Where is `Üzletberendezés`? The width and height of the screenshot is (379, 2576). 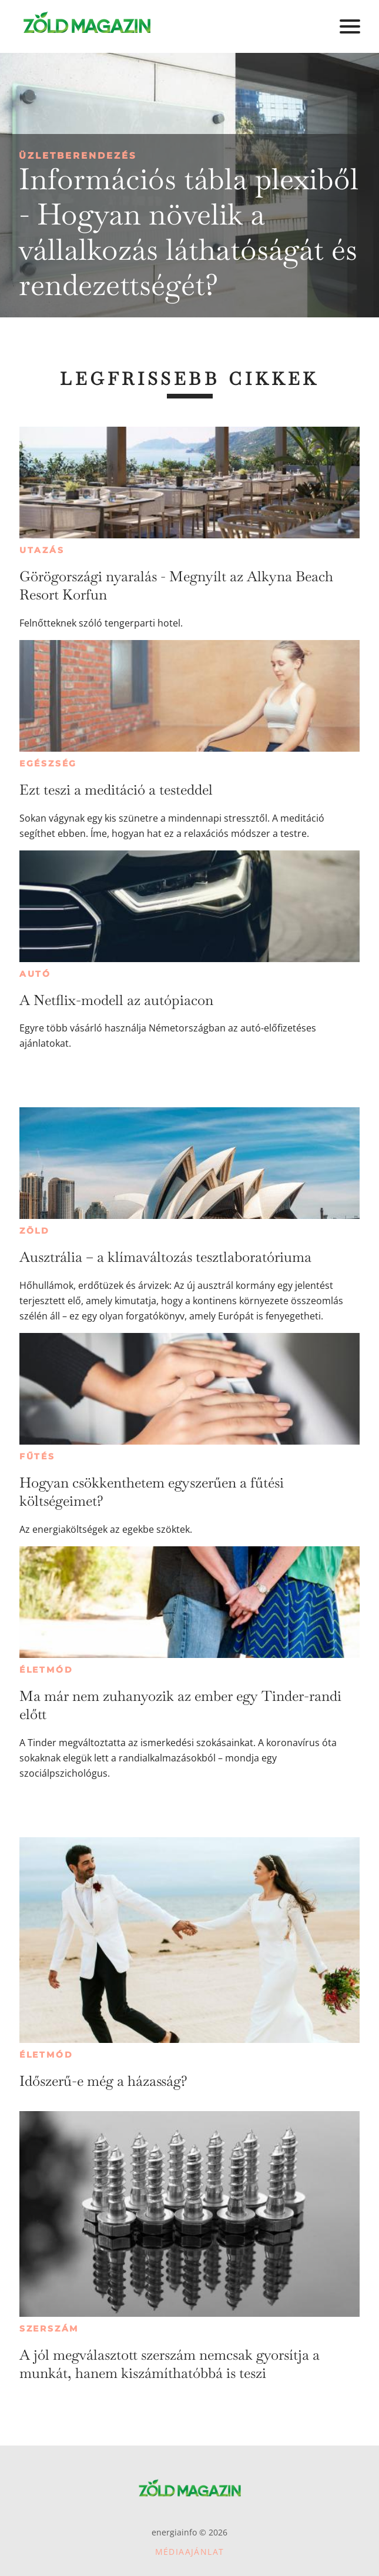
Üzletberendezés is located at coordinates (78, 155).